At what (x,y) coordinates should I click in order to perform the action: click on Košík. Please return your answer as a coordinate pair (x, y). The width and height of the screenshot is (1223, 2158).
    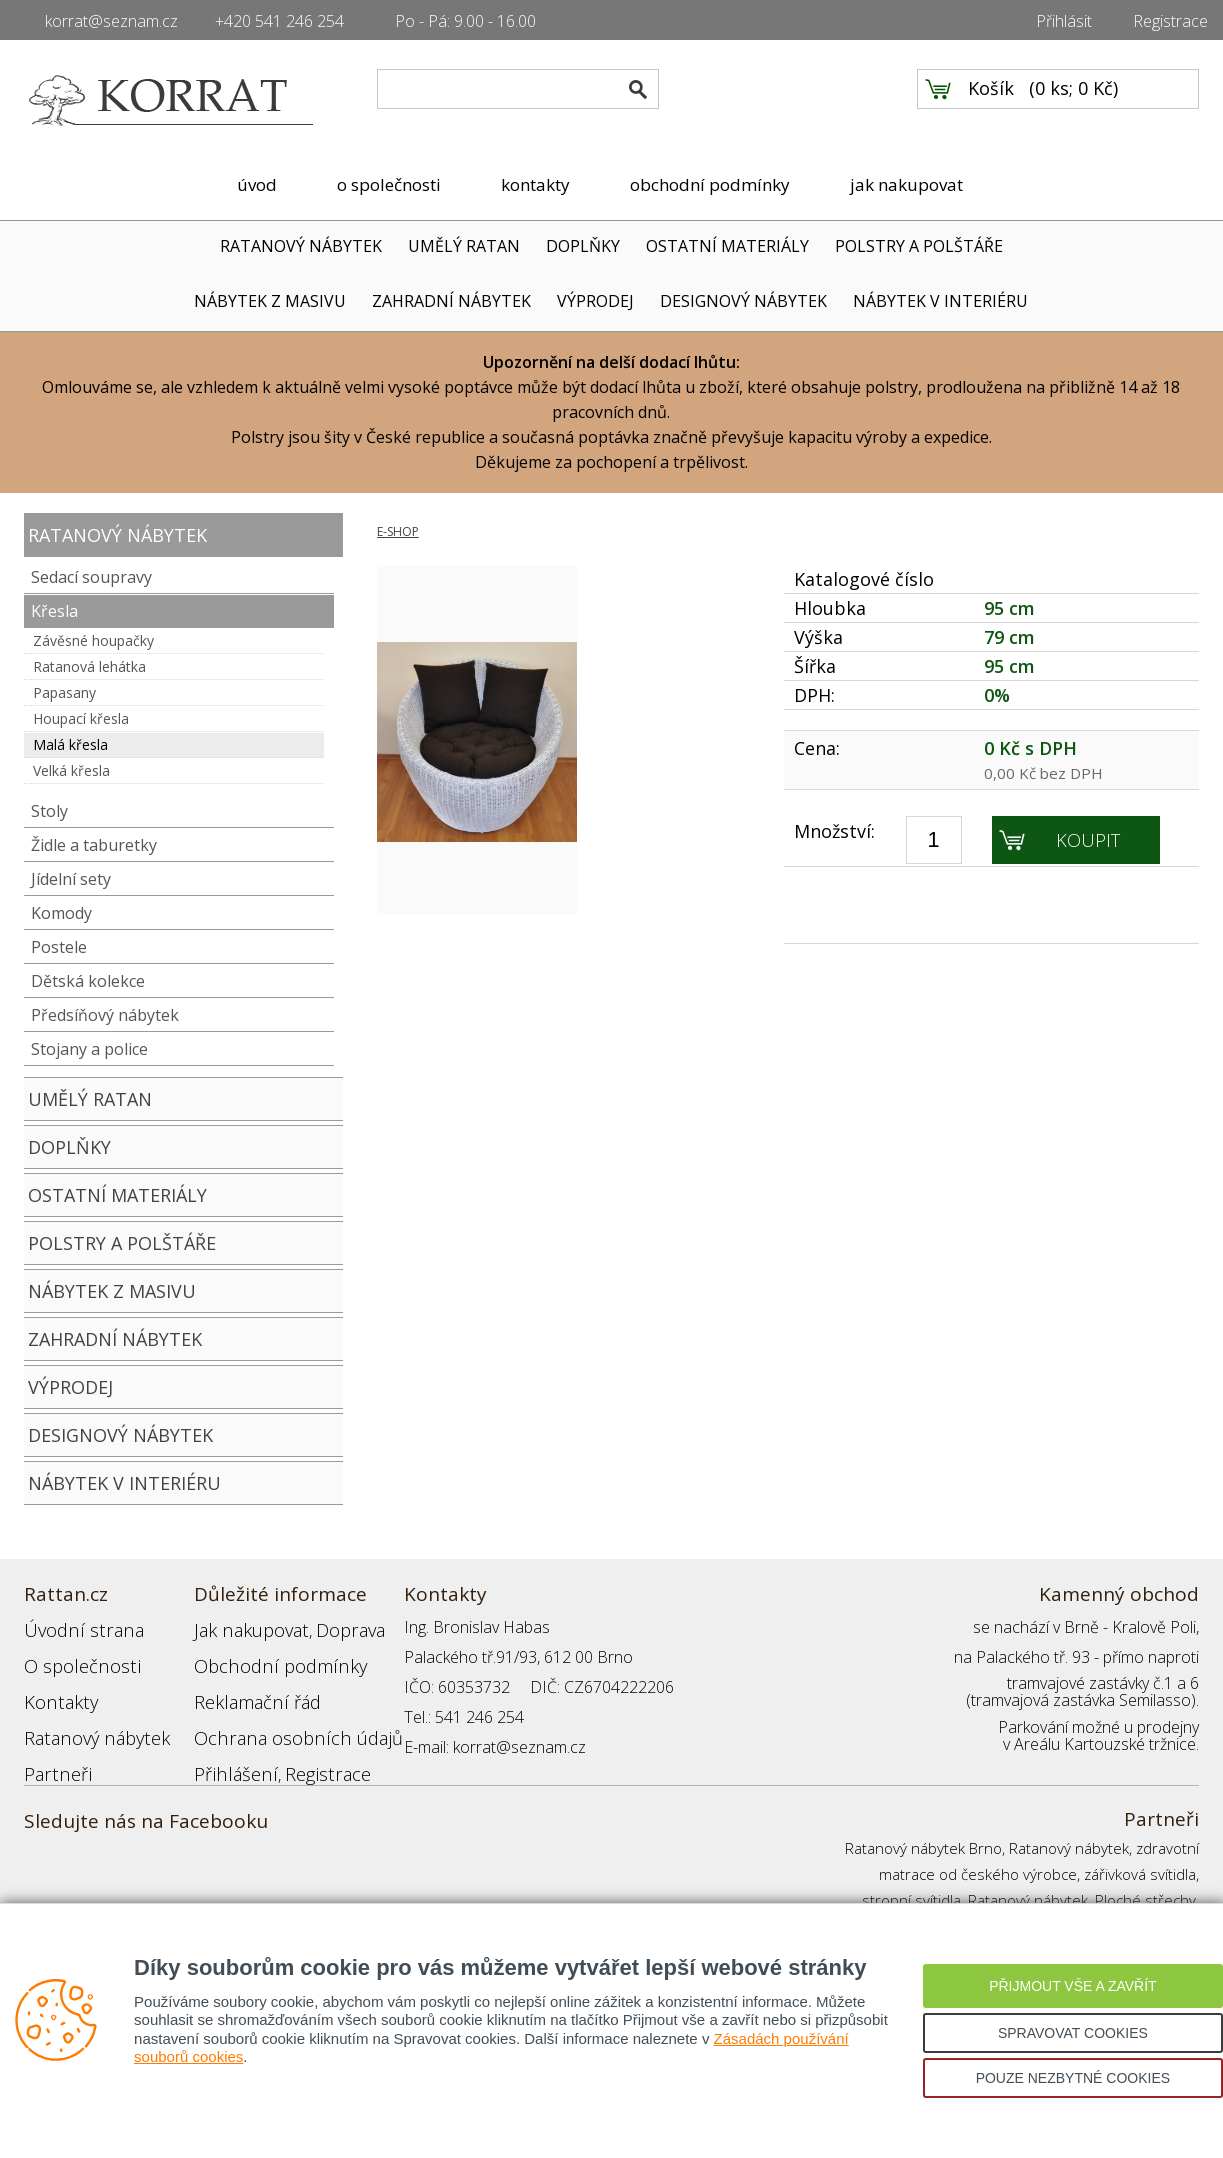
    Looking at the image, I should click on (991, 101).